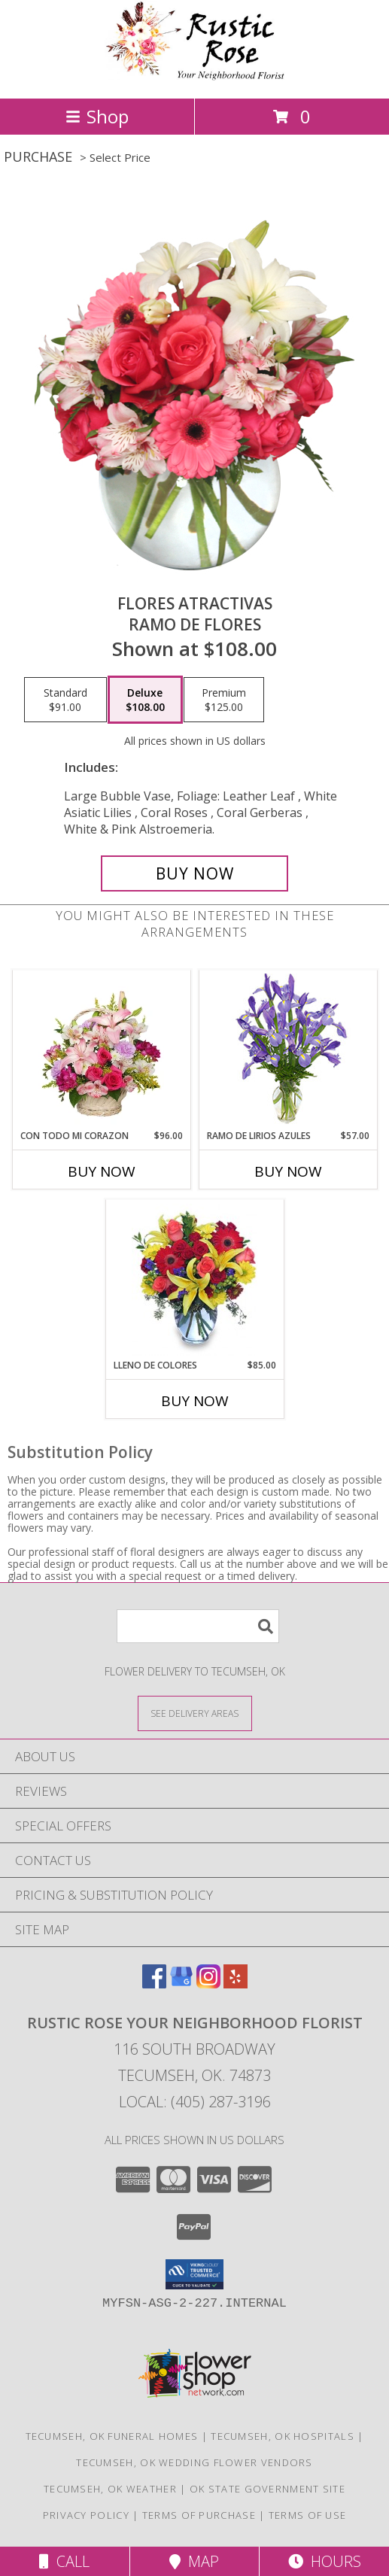 The width and height of the screenshot is (389, 2576). I want to click on Hours [See Hours], so click(324, 2561).